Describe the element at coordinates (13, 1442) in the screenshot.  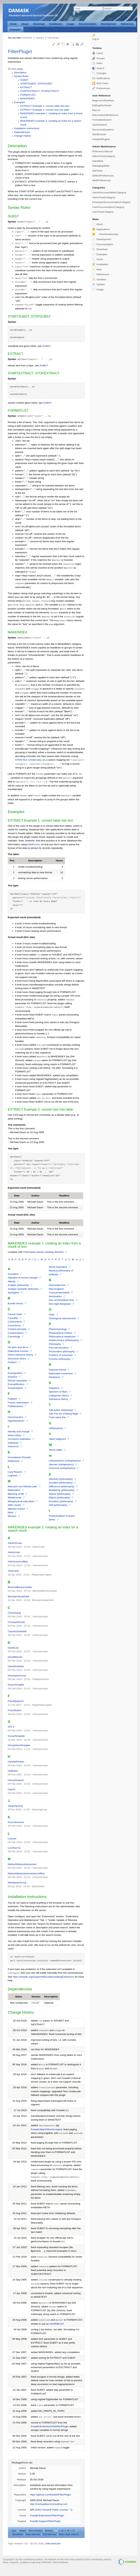
I see `Individual` at that location.